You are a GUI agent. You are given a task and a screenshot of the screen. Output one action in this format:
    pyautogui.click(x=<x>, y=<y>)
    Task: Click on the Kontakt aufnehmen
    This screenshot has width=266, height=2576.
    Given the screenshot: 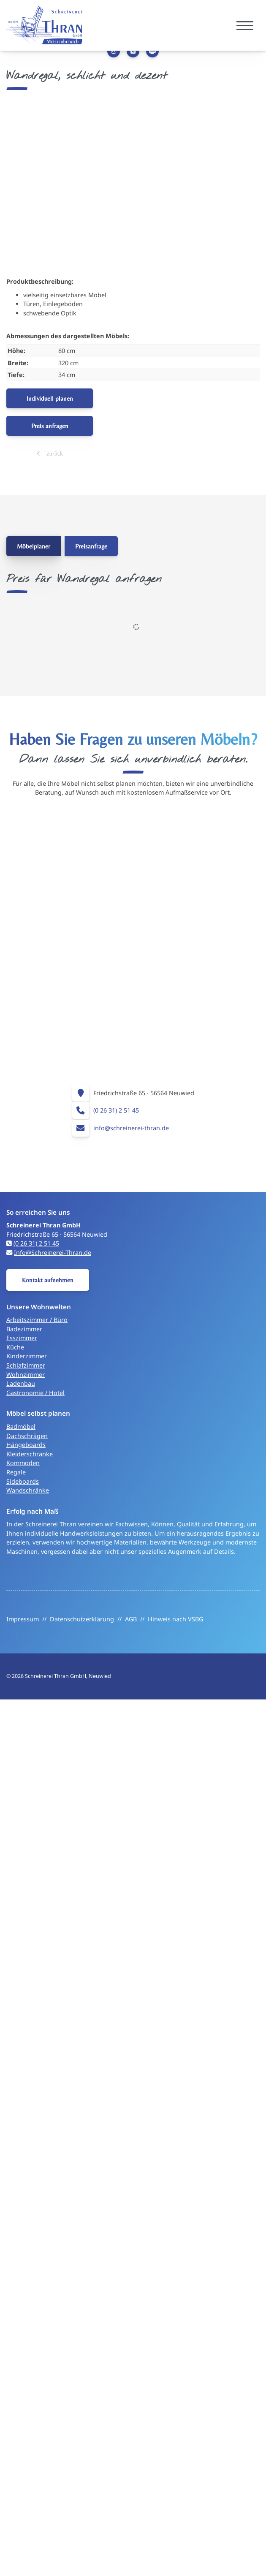 What is the action you would take?
    pyautogui.click(x=47, y=1280)
    